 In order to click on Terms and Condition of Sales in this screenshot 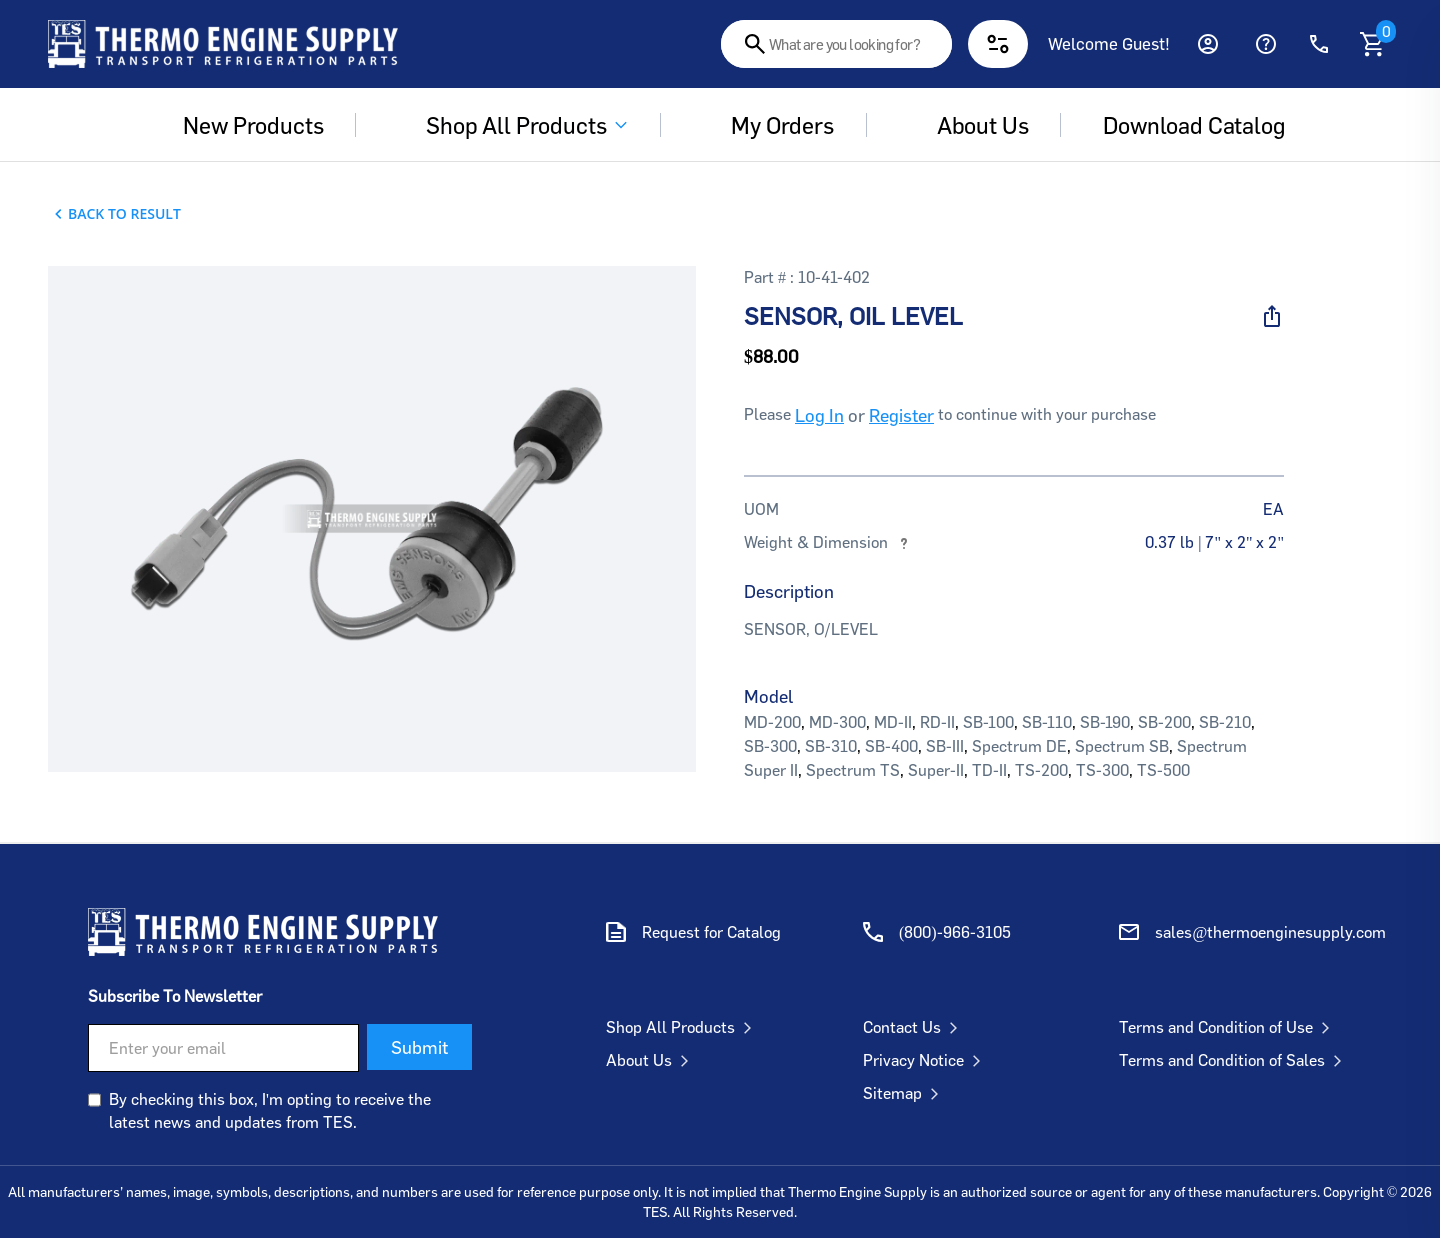, I will do `click(1234, 1060)`.